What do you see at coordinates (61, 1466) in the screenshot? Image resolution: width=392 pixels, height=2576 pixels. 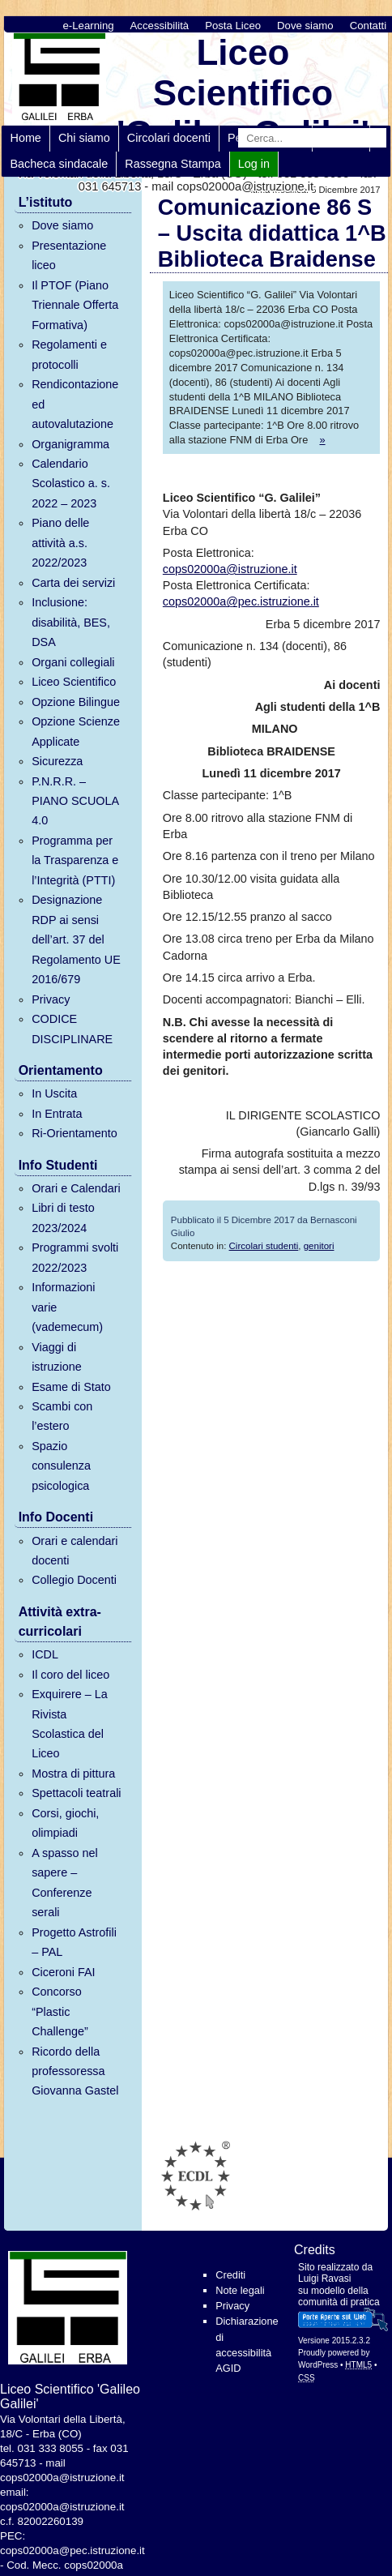 I see `Spazio consulenza psicologica` at bounding box center [61, 1466].